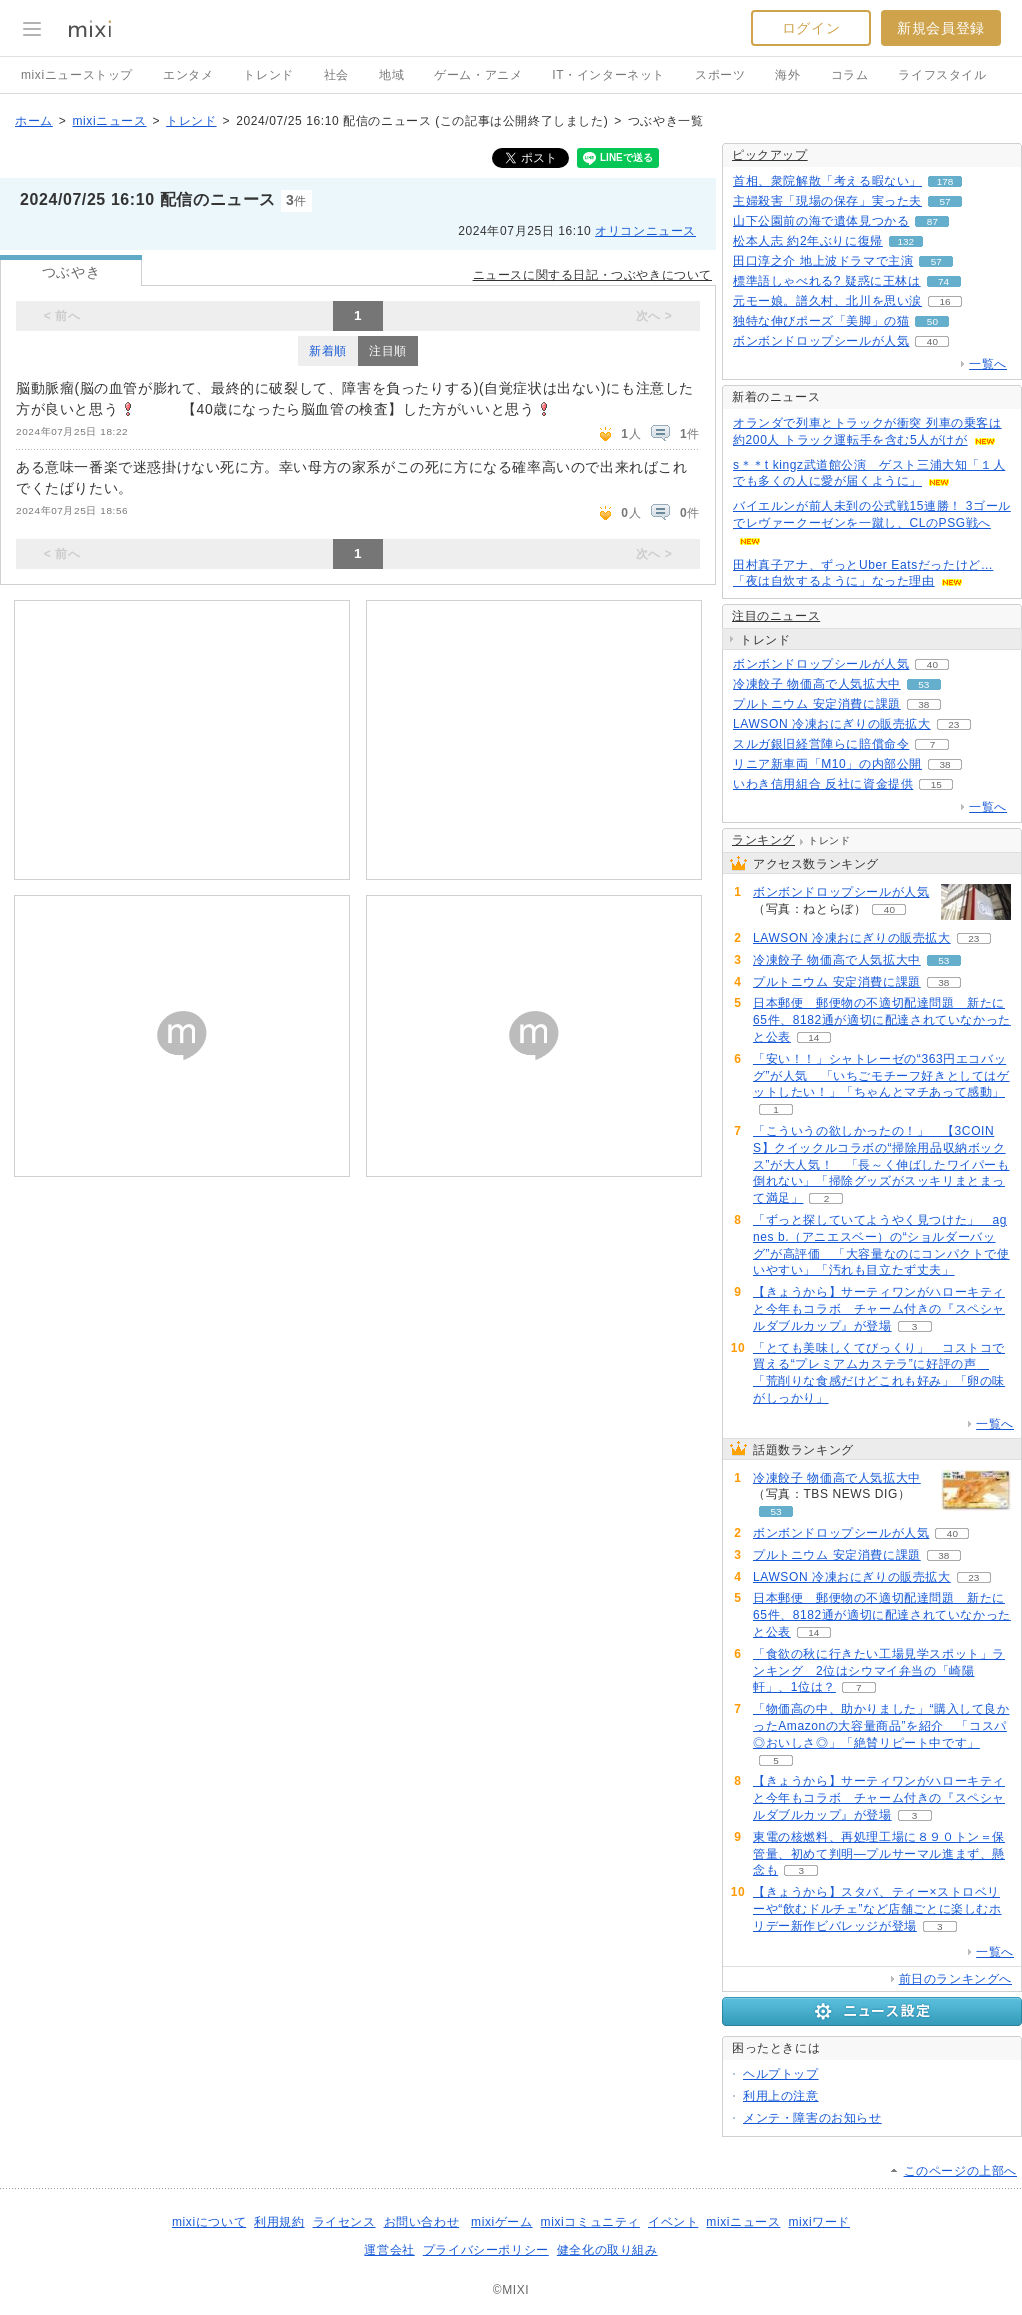 Image resolution: width=1022 pixels, height=2315 pixels. What do you see at coordinates (817, 684) in the screenshot?
I see `冷凍餃子 物価高で人気拡大中` at bounding box center [817, 684].